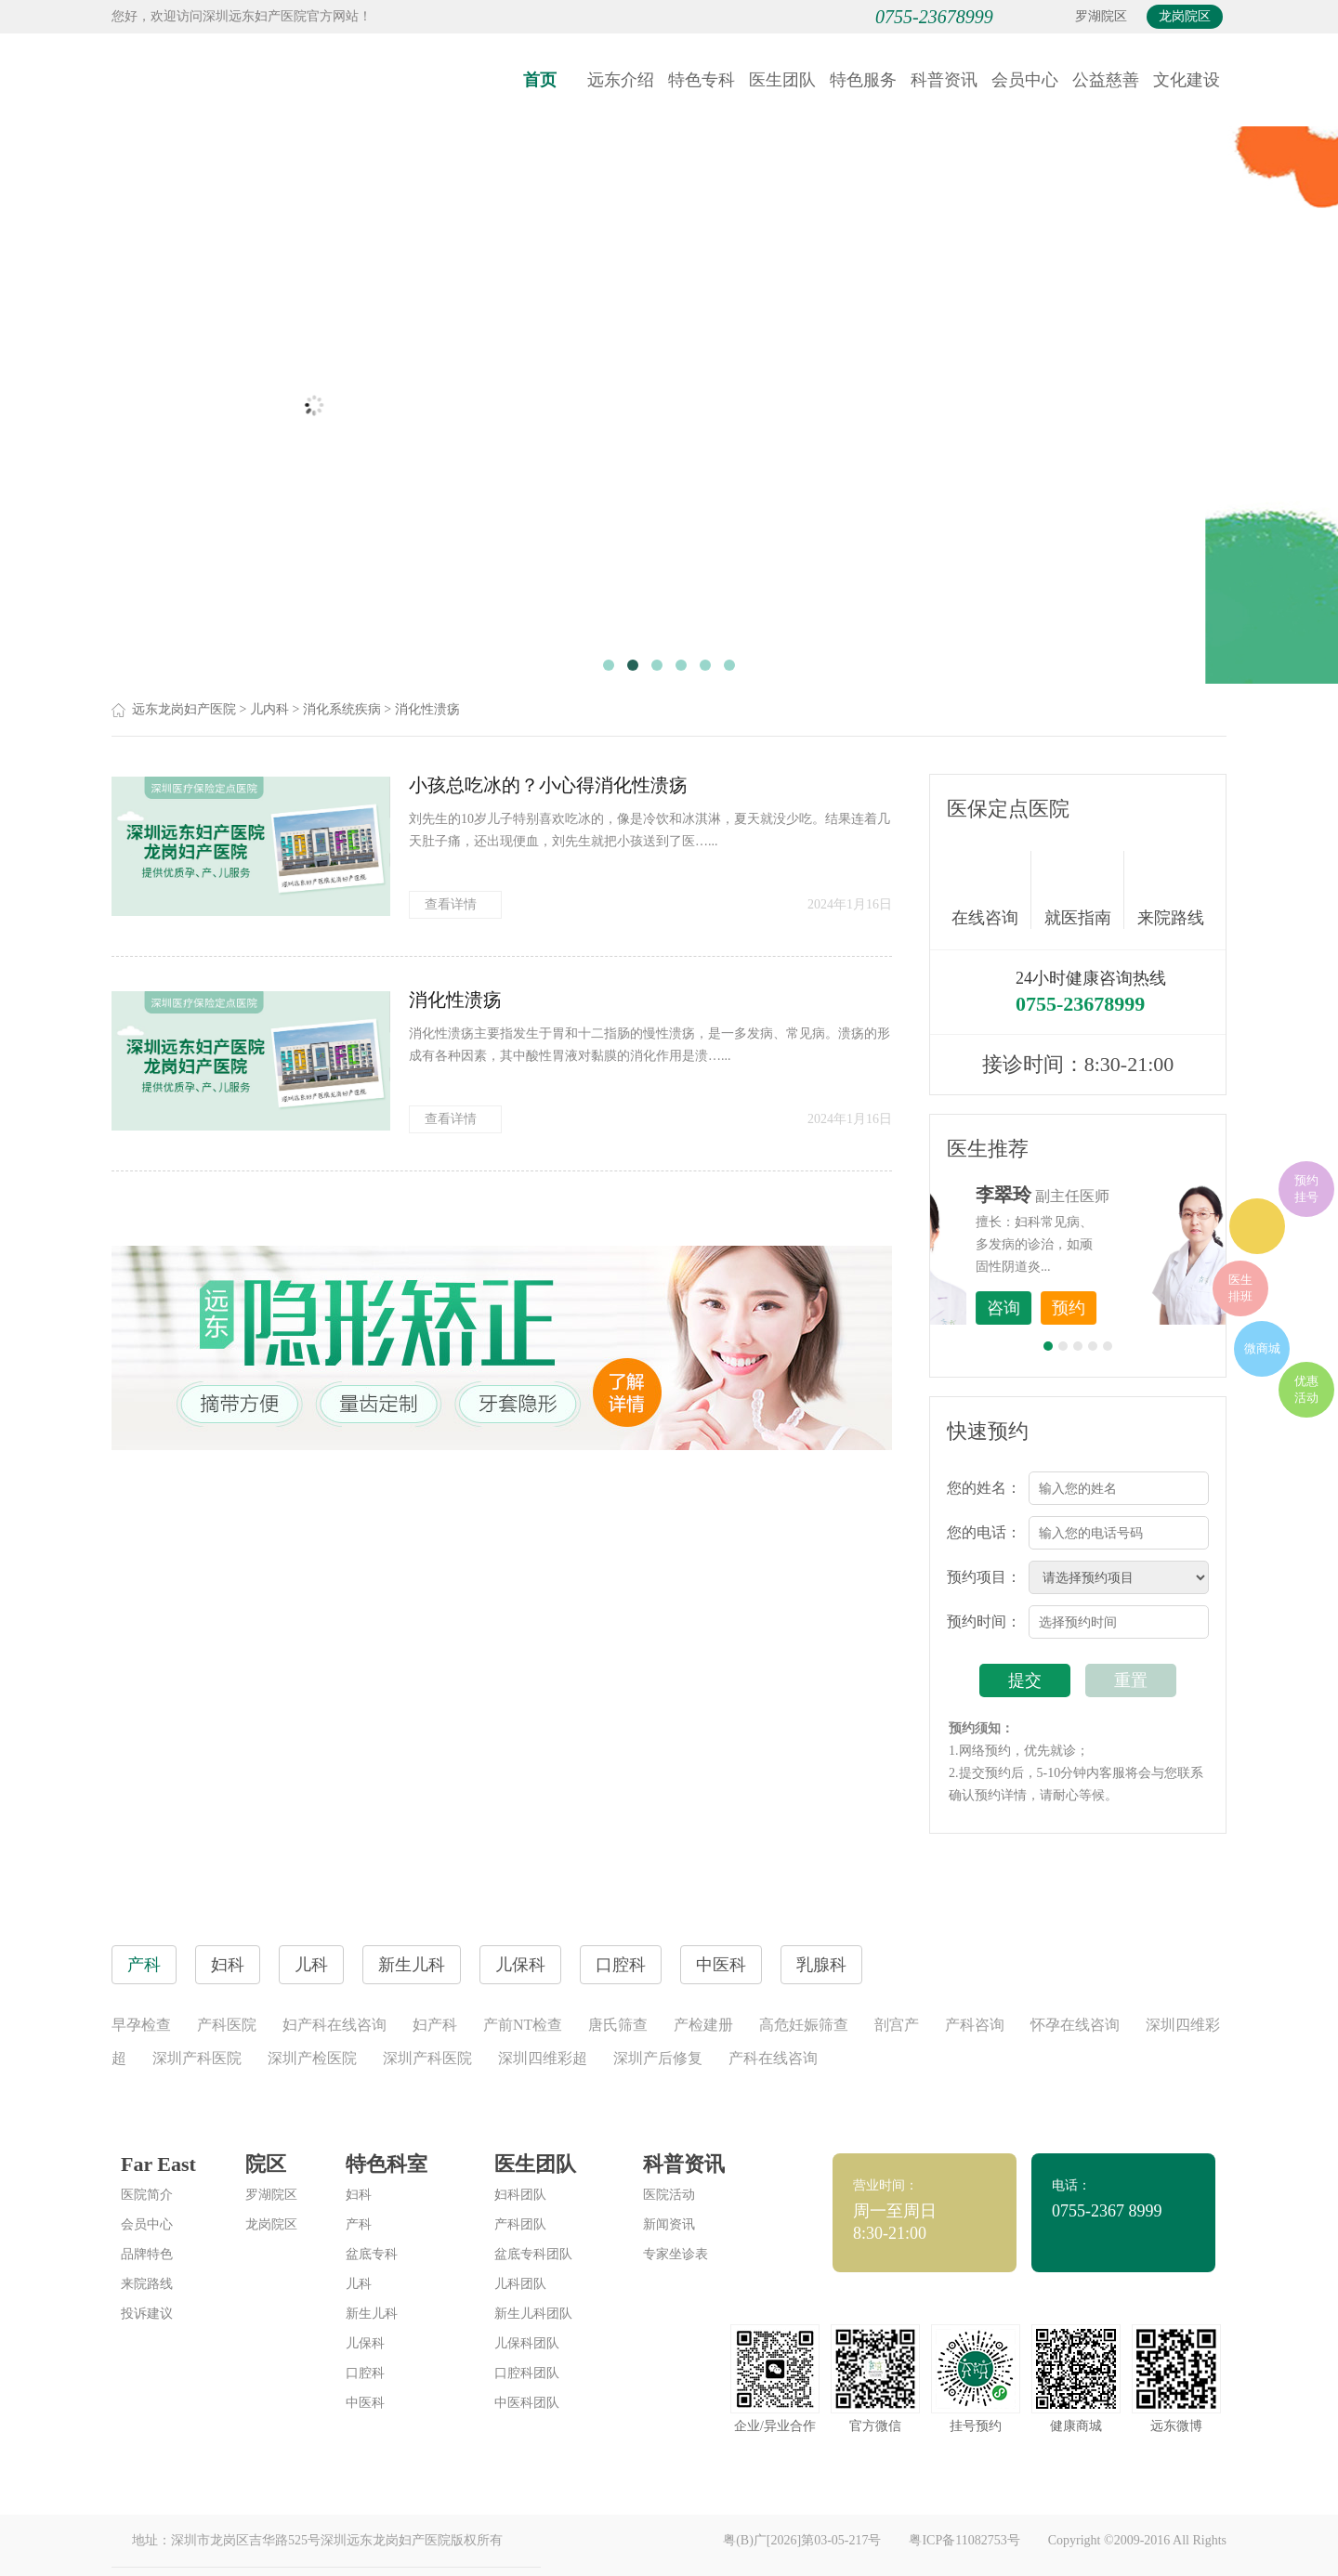  What do you see at coordinates (1306, 1188) in the screenshot?
I see `预约挂号` at bounding box center [1306, 1188].